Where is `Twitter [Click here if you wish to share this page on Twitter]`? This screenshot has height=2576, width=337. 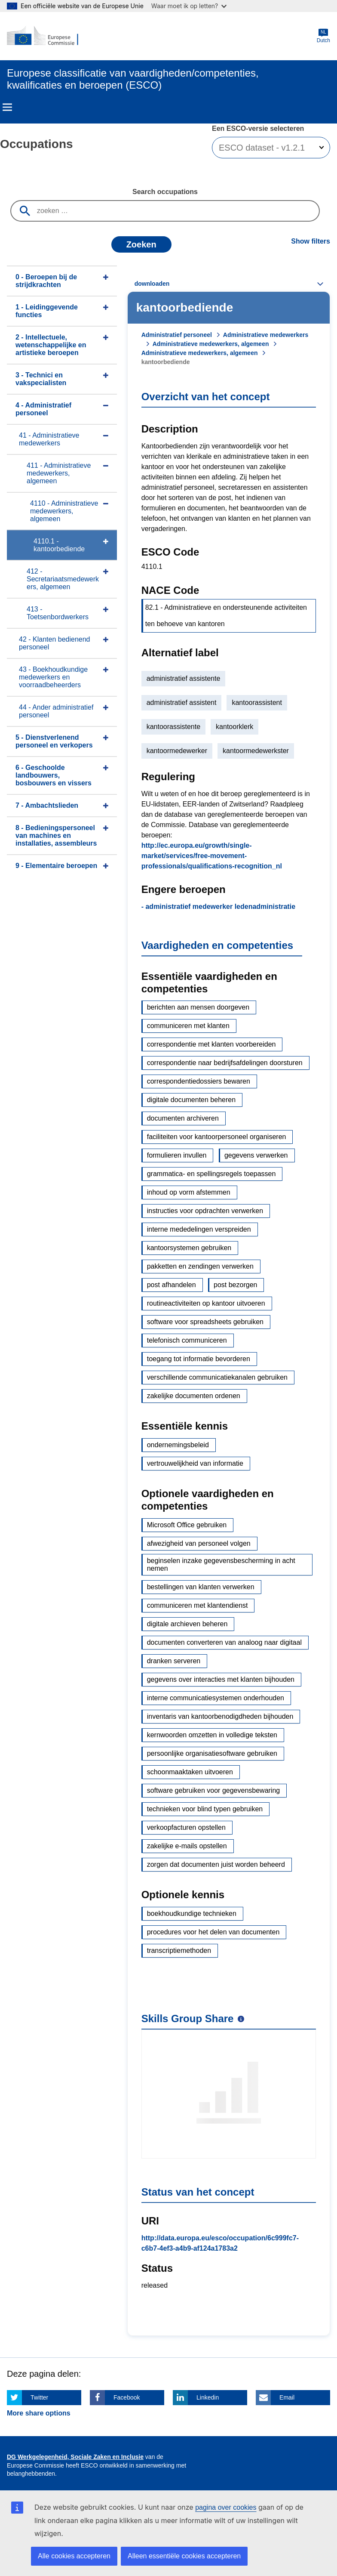 Twitter [Click here if you wish to share this page on Twitter] is located at coordinates (39, 2397).